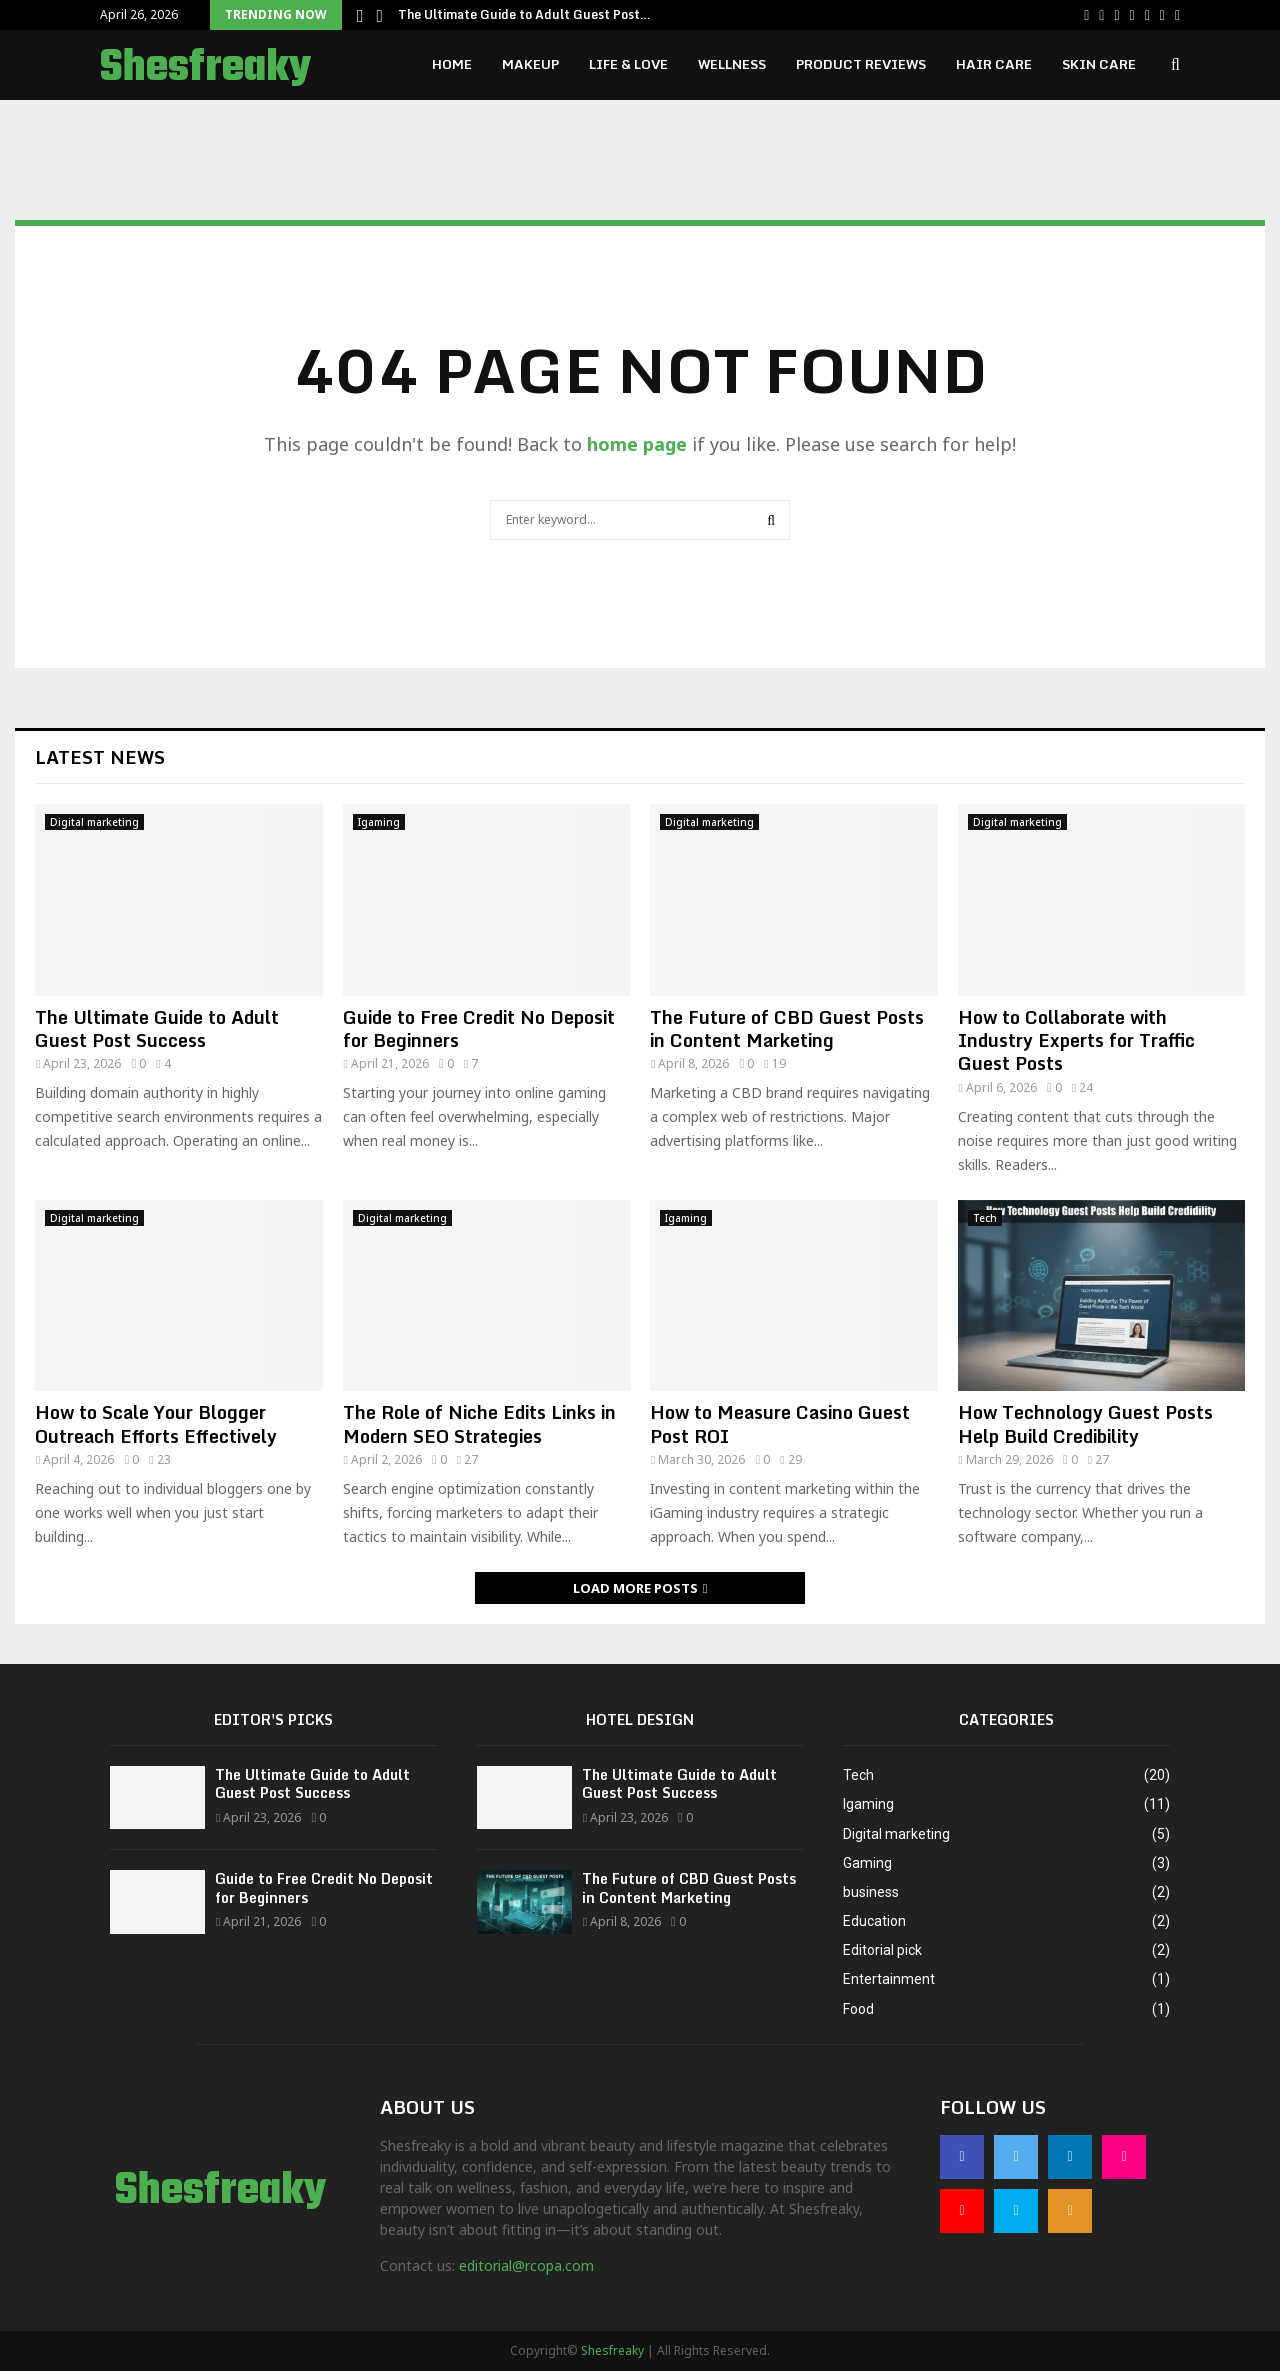  Describe the element at coordinates (452, 64) in the screenshot. I see `Home` at that location.